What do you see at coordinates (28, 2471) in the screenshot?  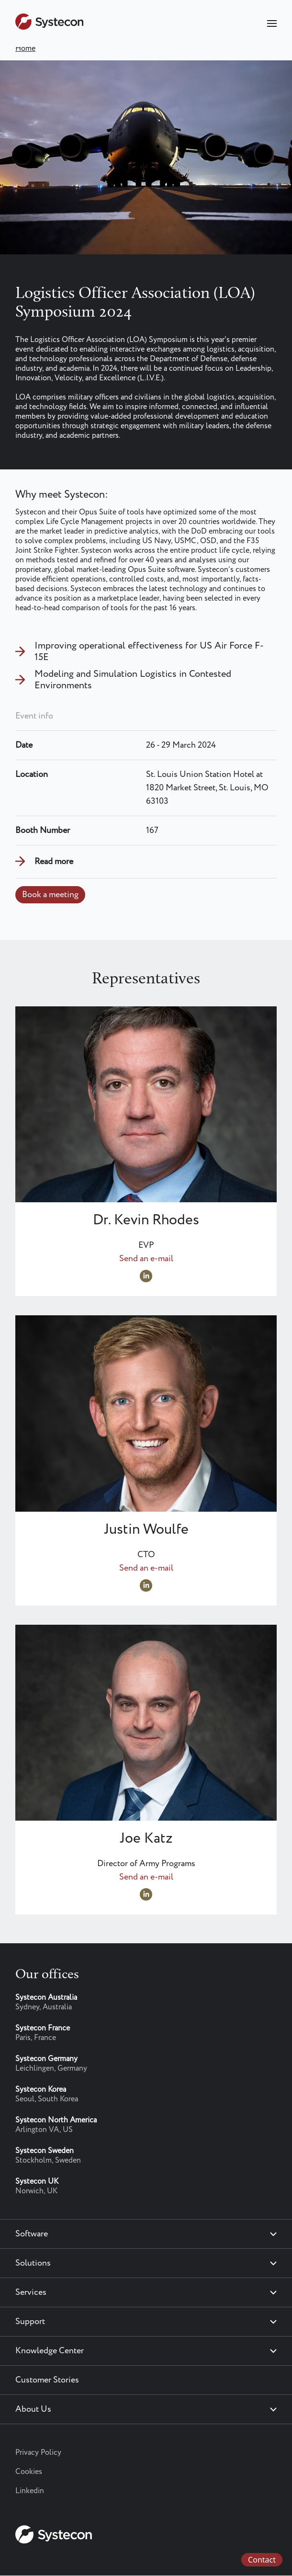 I see `Cookies` at bounding box center [28, 2471].